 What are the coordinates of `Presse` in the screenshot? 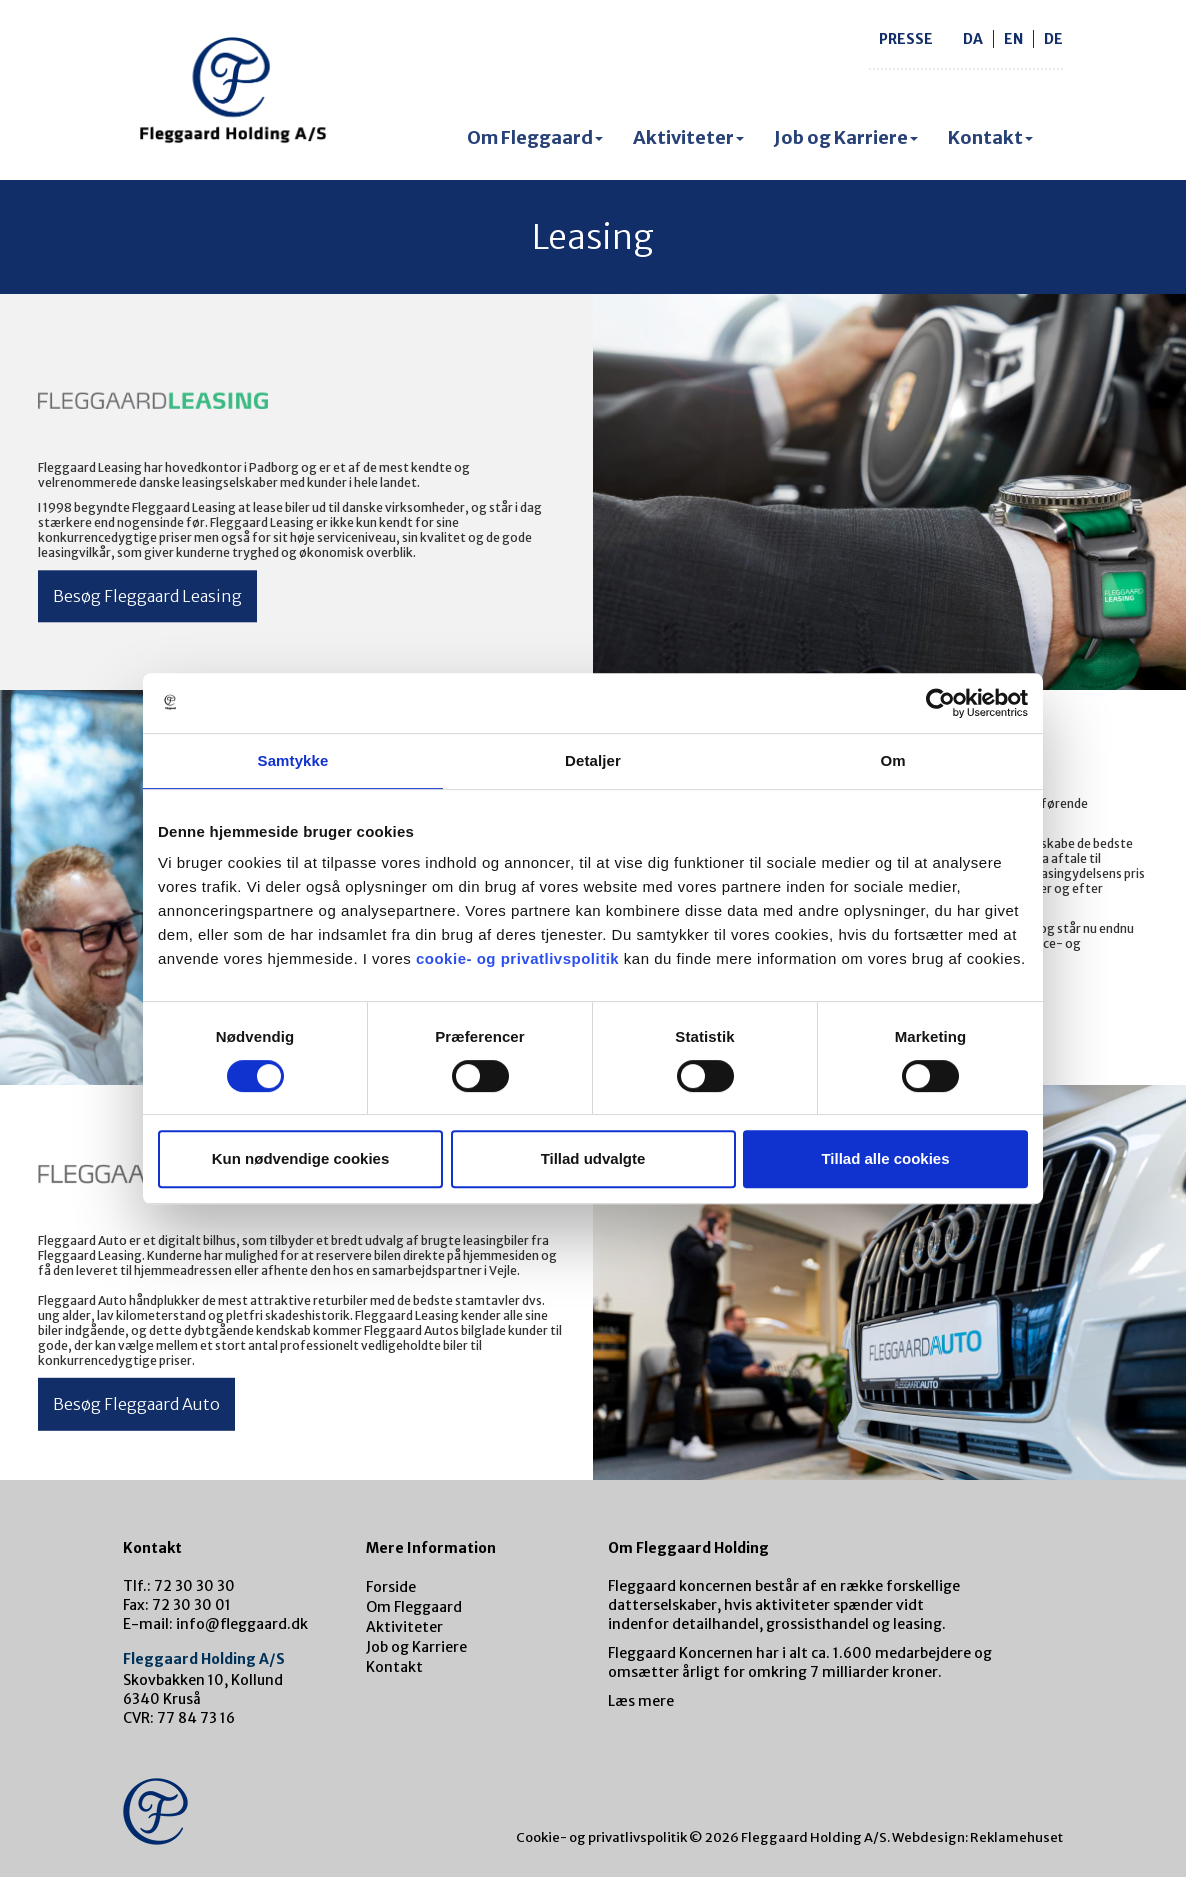 It's located at (906, 39).